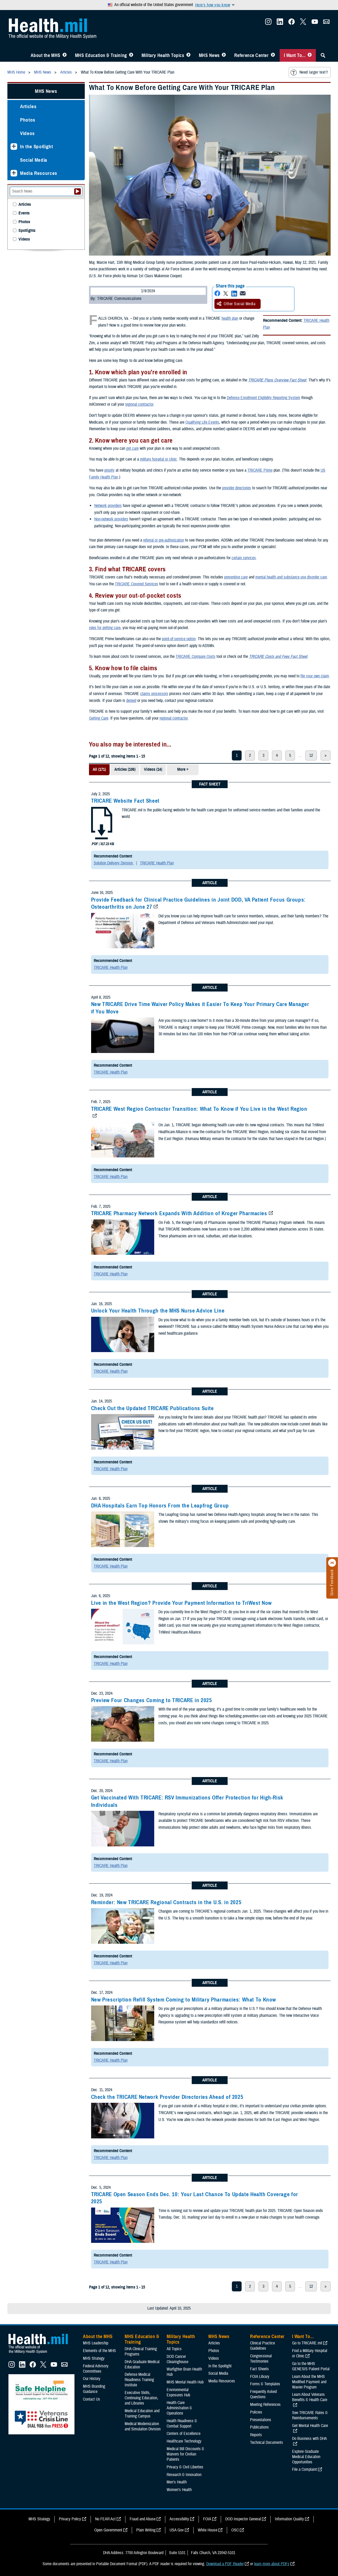 The width and height of the screenshot is (338, 2576). I want to click on Articles, so click(28, 106).